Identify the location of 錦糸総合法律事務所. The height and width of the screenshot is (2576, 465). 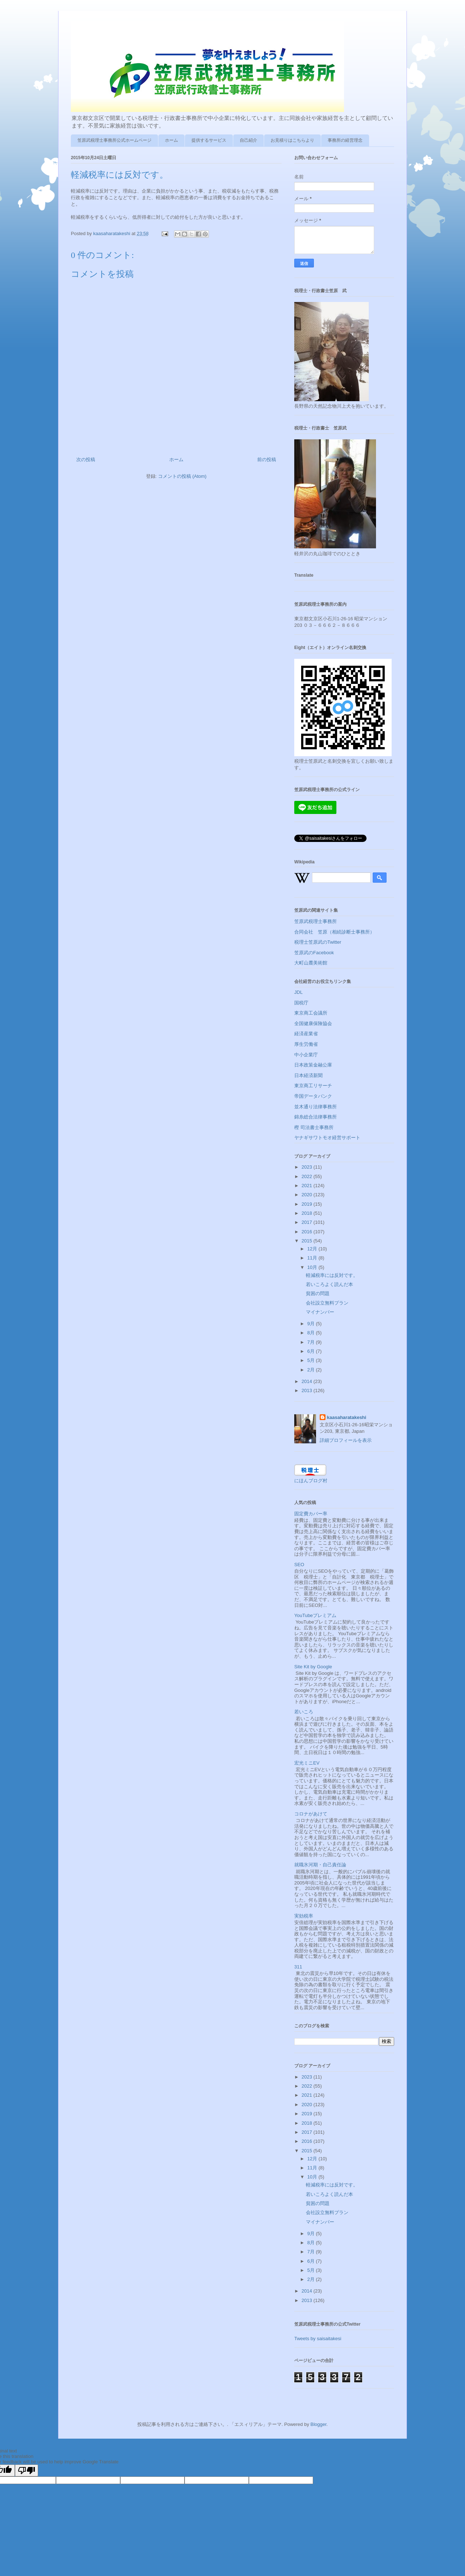
(315, 1117).